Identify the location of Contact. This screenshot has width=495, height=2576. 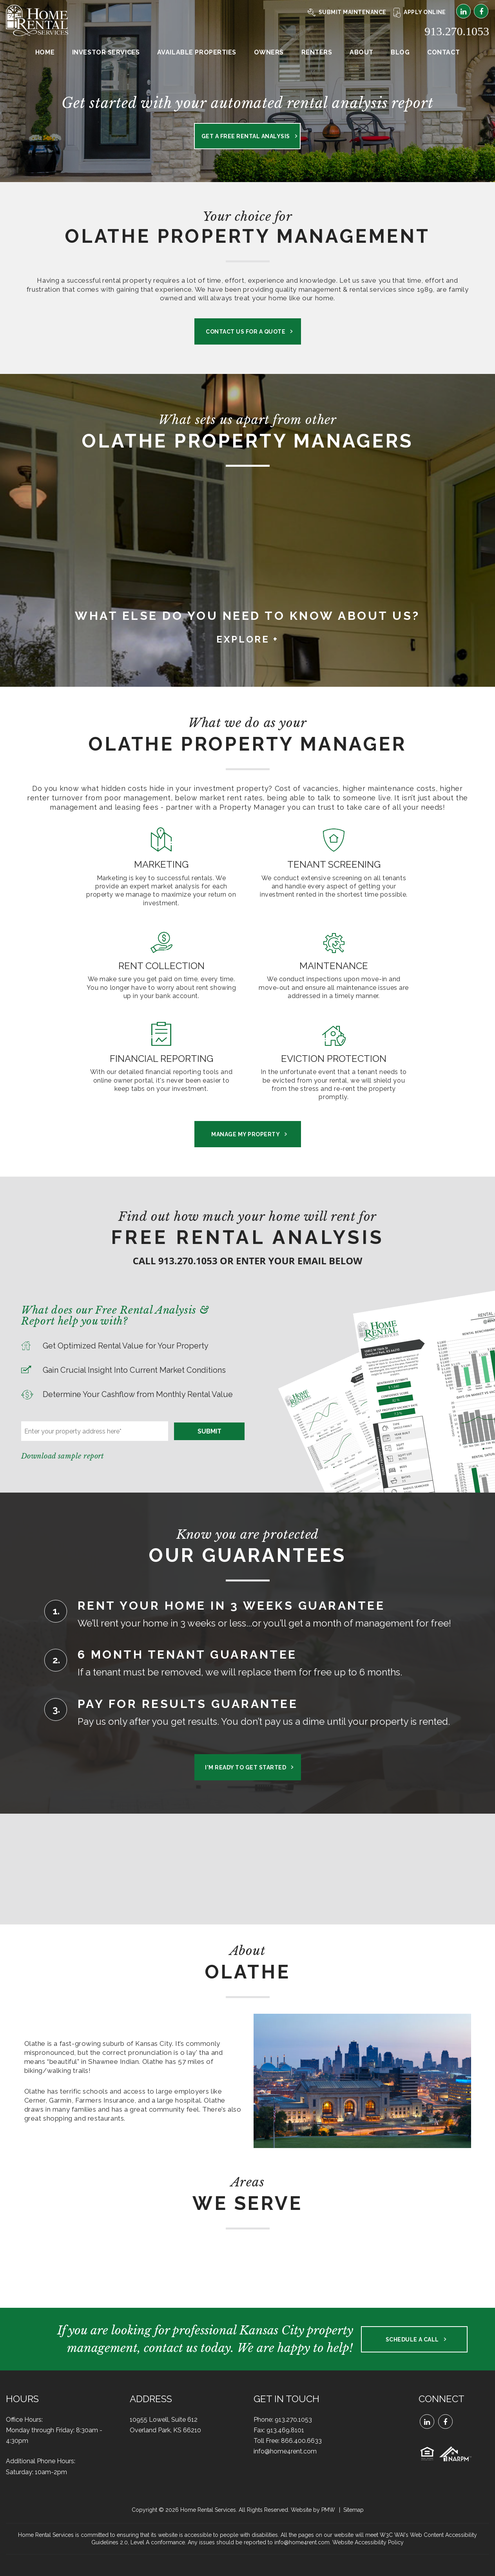
(443, 52).